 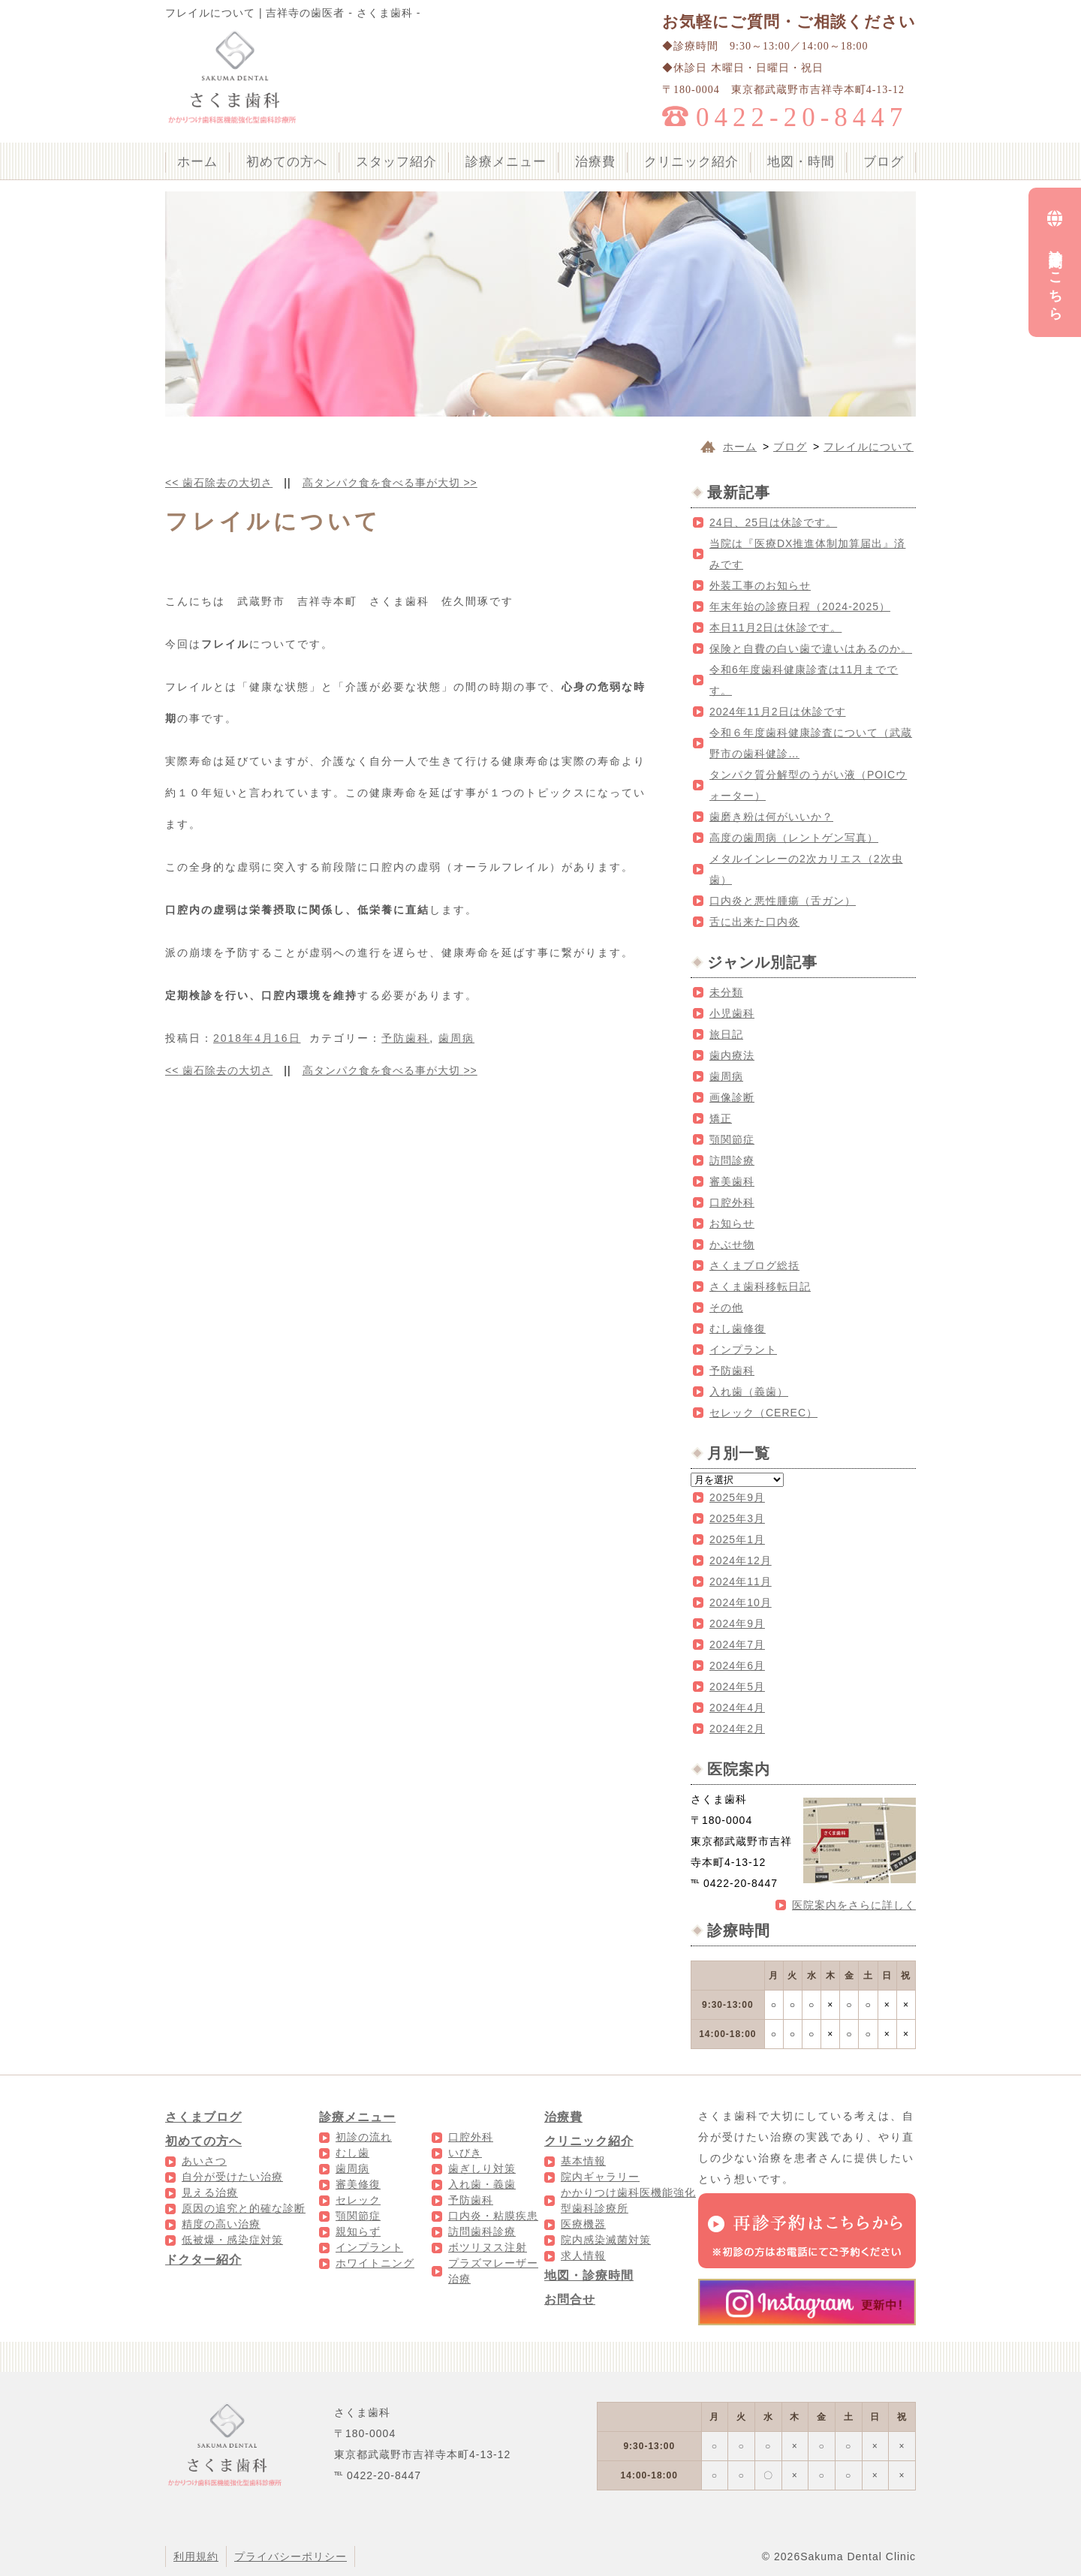 I want to click on むし歯修復, so click(x=737, y=1329).